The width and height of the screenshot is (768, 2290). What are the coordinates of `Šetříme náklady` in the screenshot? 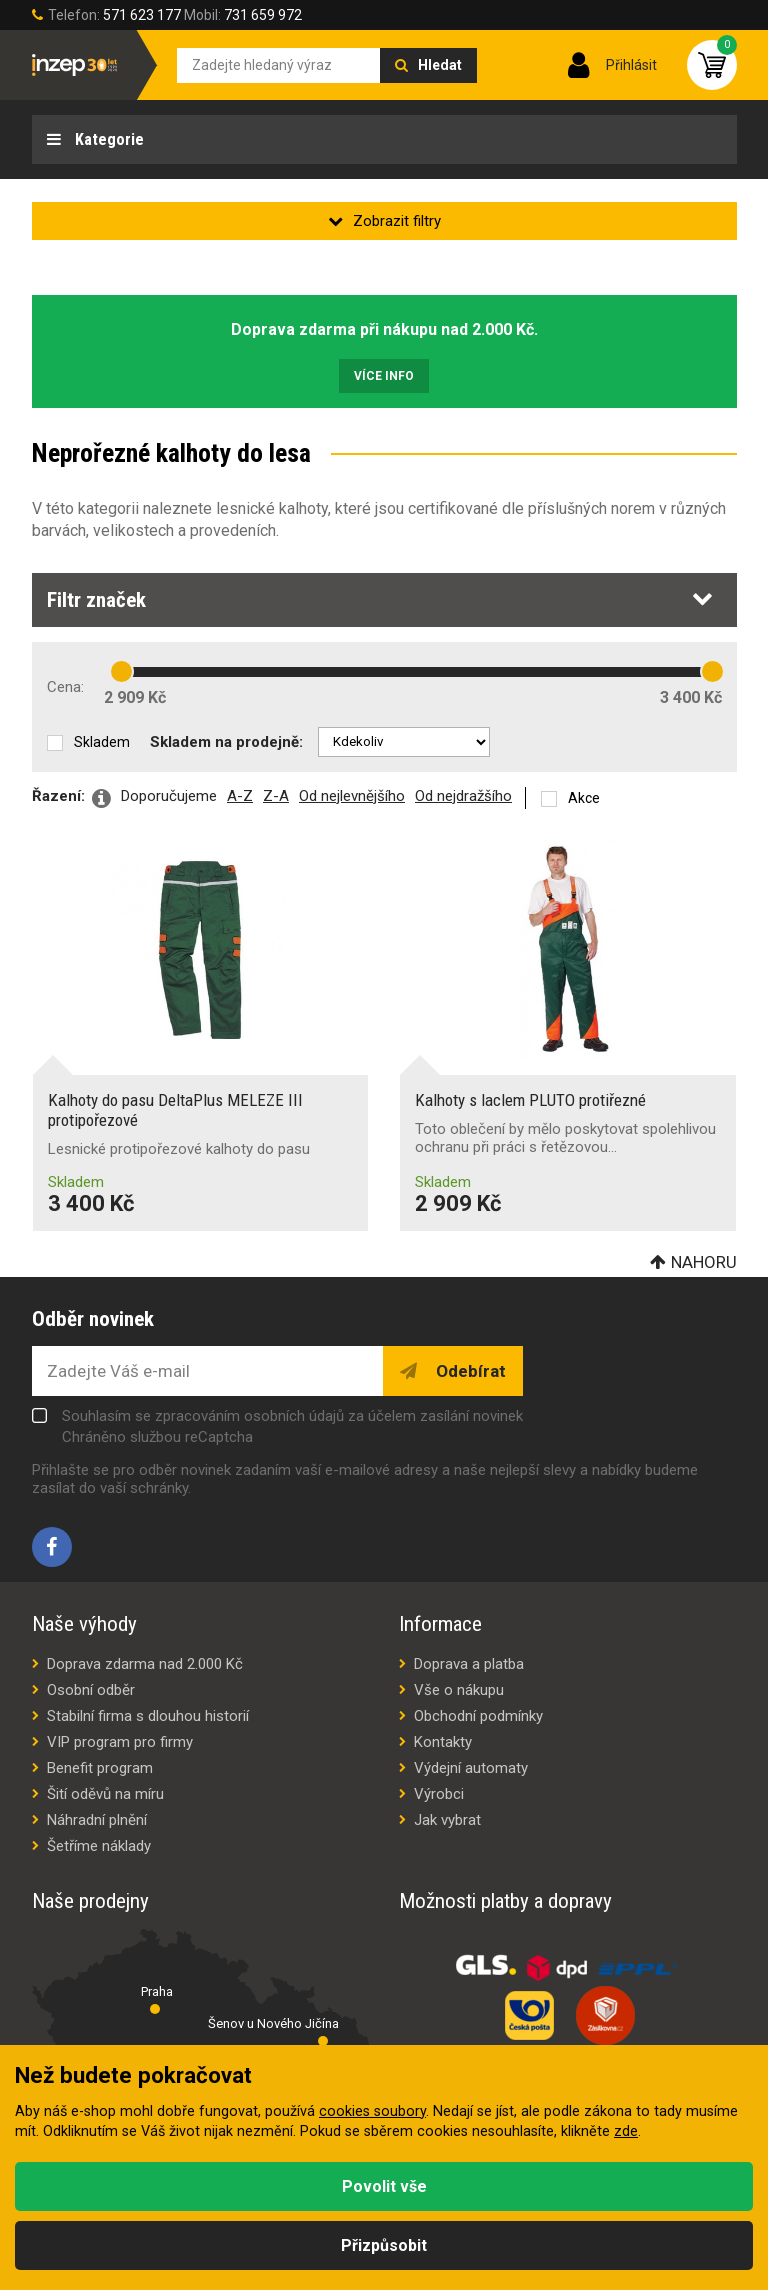 It's located at (99, 1846).